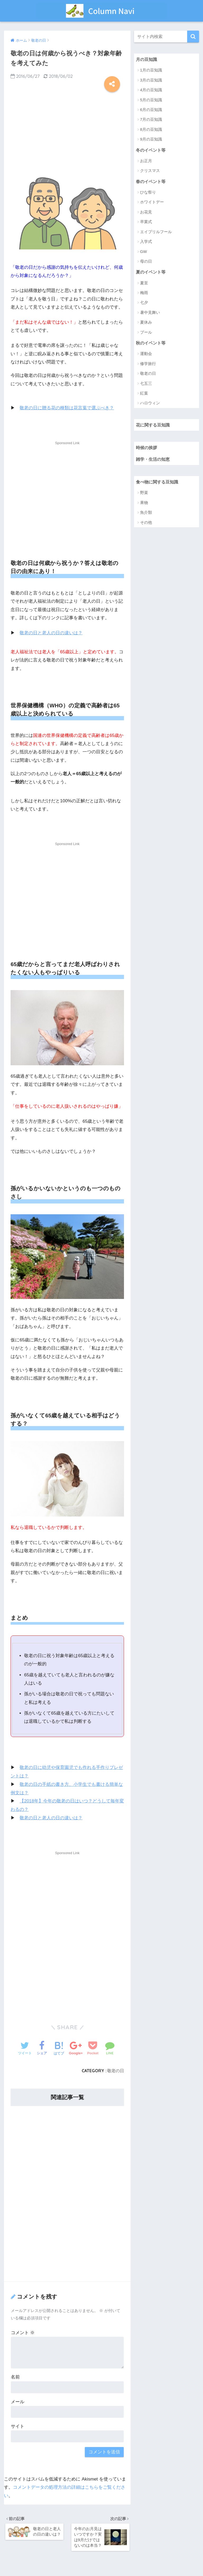 This screenshot has width=203, height=2576. What do you see at coordinates (151, 139) in the screenshot?
I see `9月の豆知識` at bounding box center [151, 139].